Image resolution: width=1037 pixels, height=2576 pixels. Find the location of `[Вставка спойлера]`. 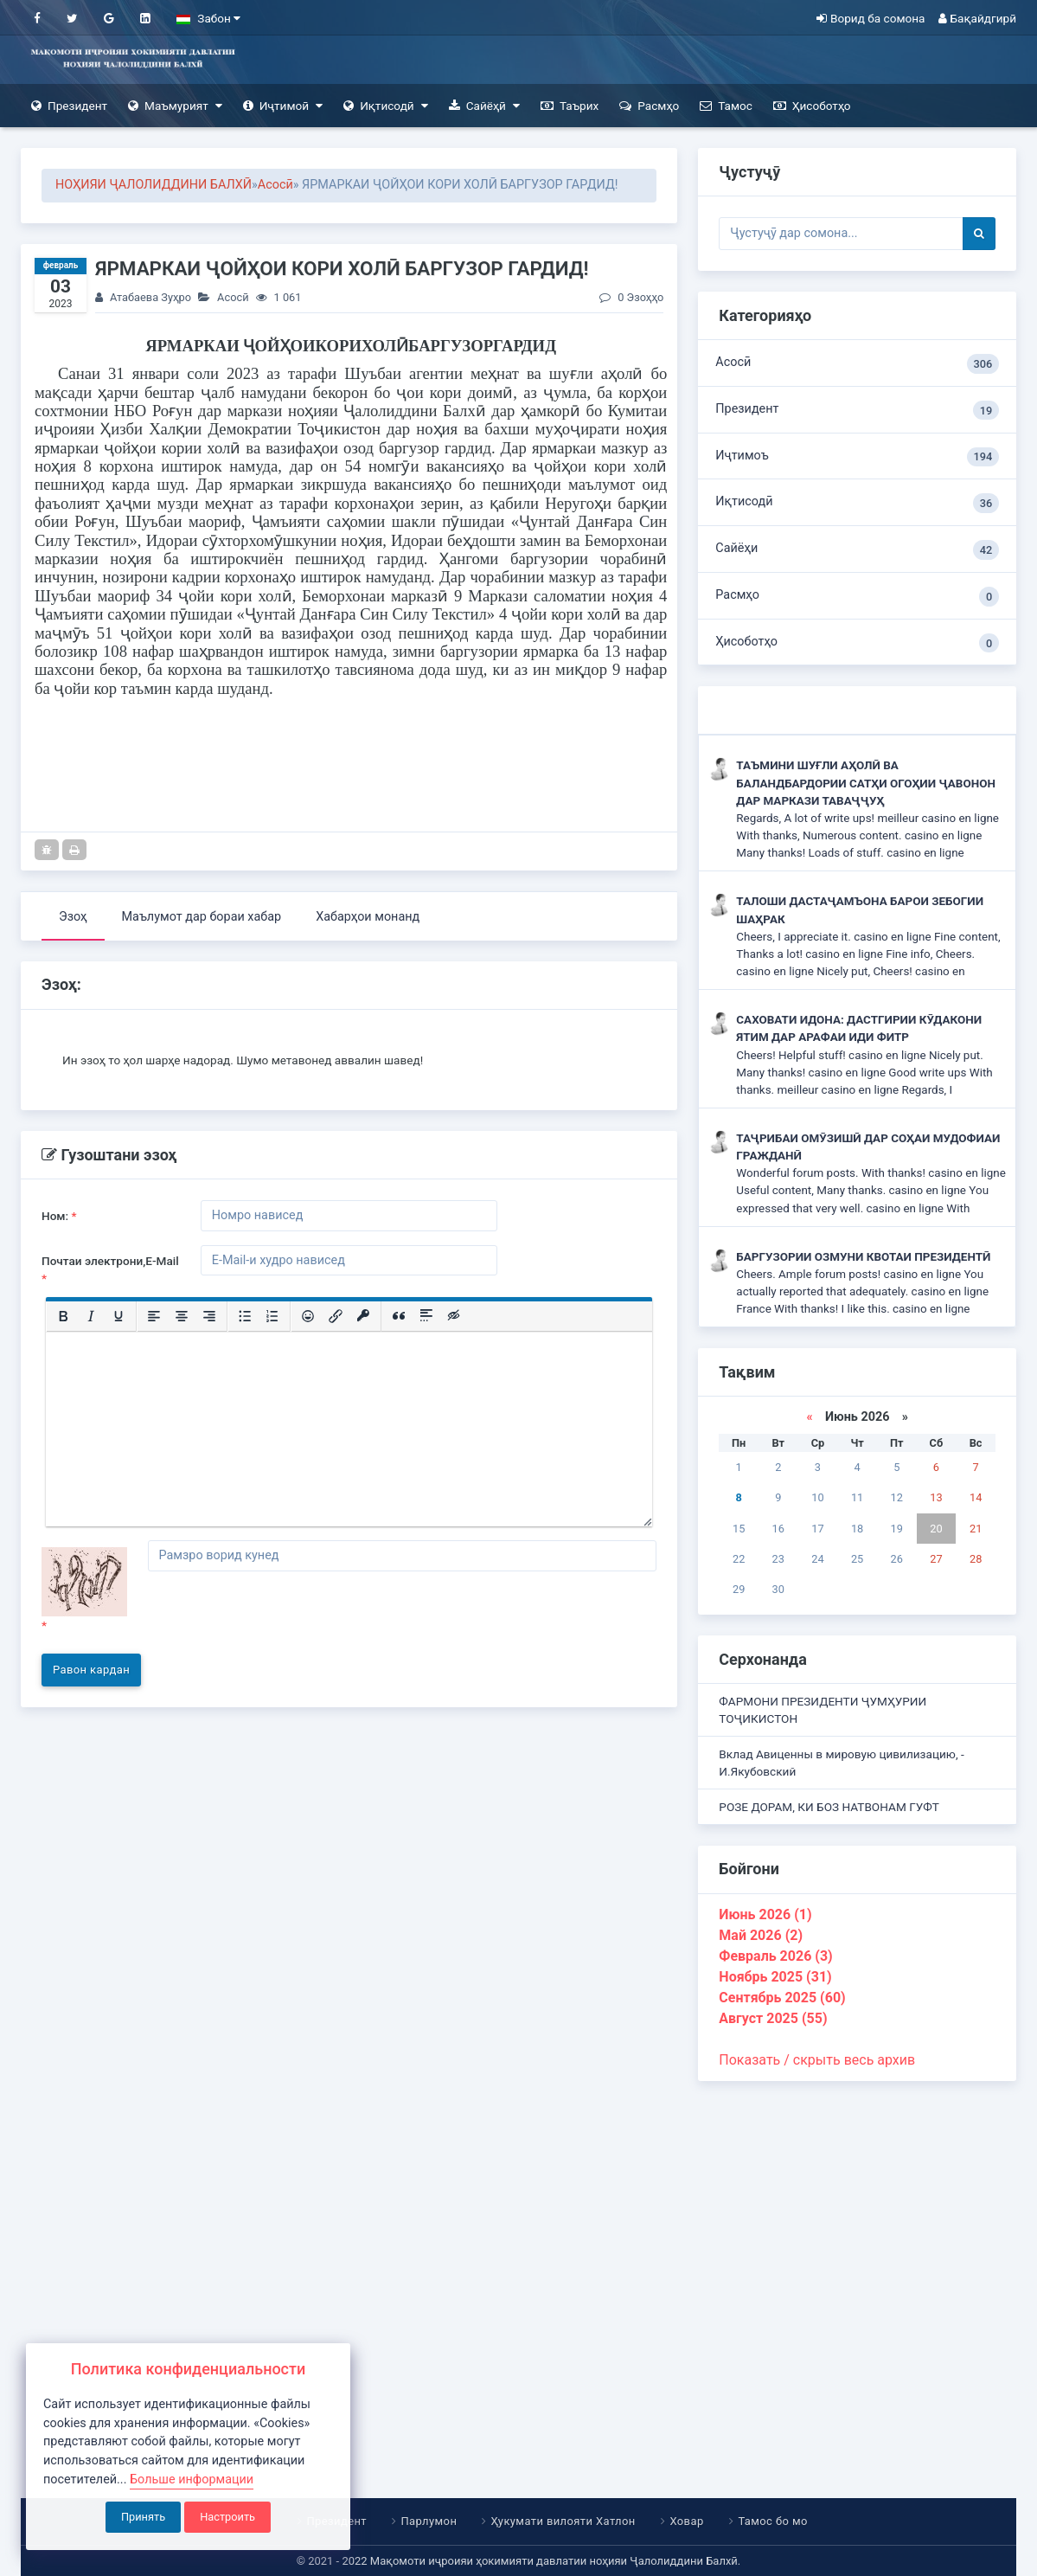

[Вставка спойлера] is located at coordinates (426, 1317).